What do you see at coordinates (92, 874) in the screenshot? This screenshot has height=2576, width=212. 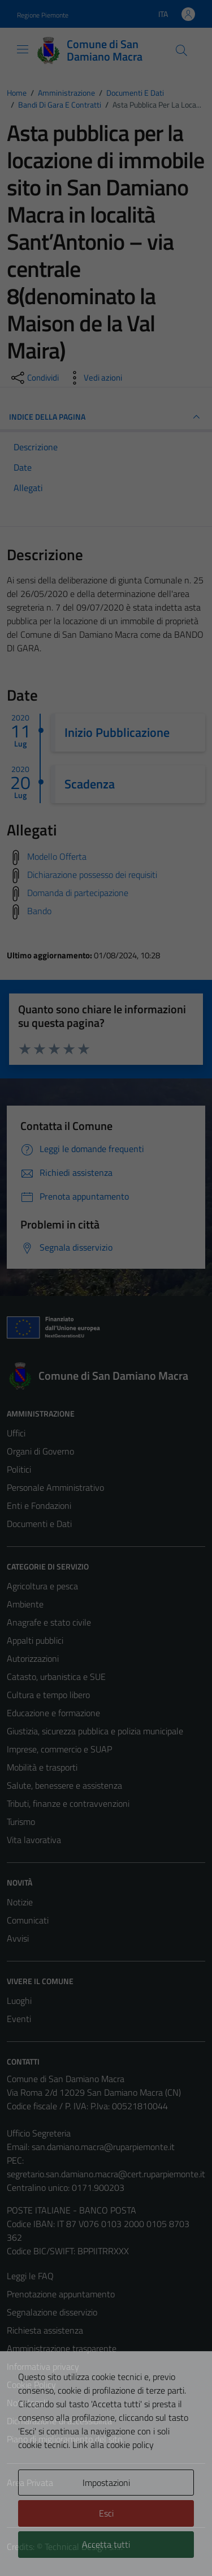 I see `Dichiarazione possesso dei requisiti` at bounding box center [92, 874].